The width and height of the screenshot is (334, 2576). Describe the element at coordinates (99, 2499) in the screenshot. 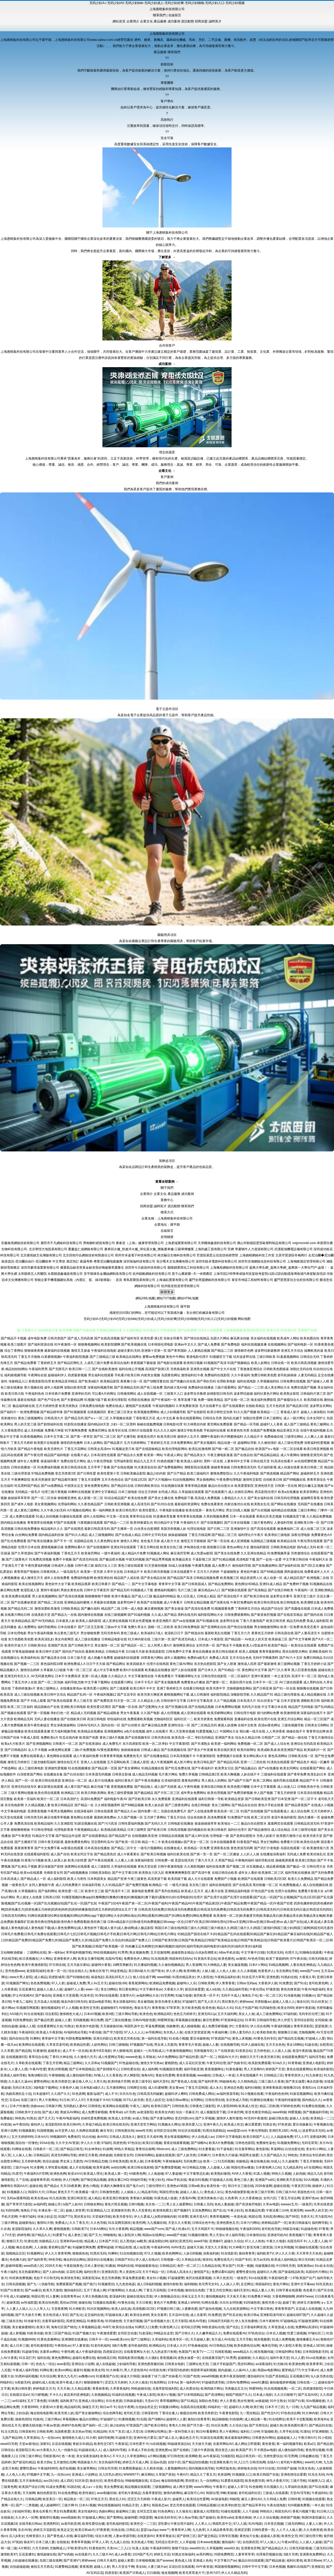

I see `97色五月天` at that location.